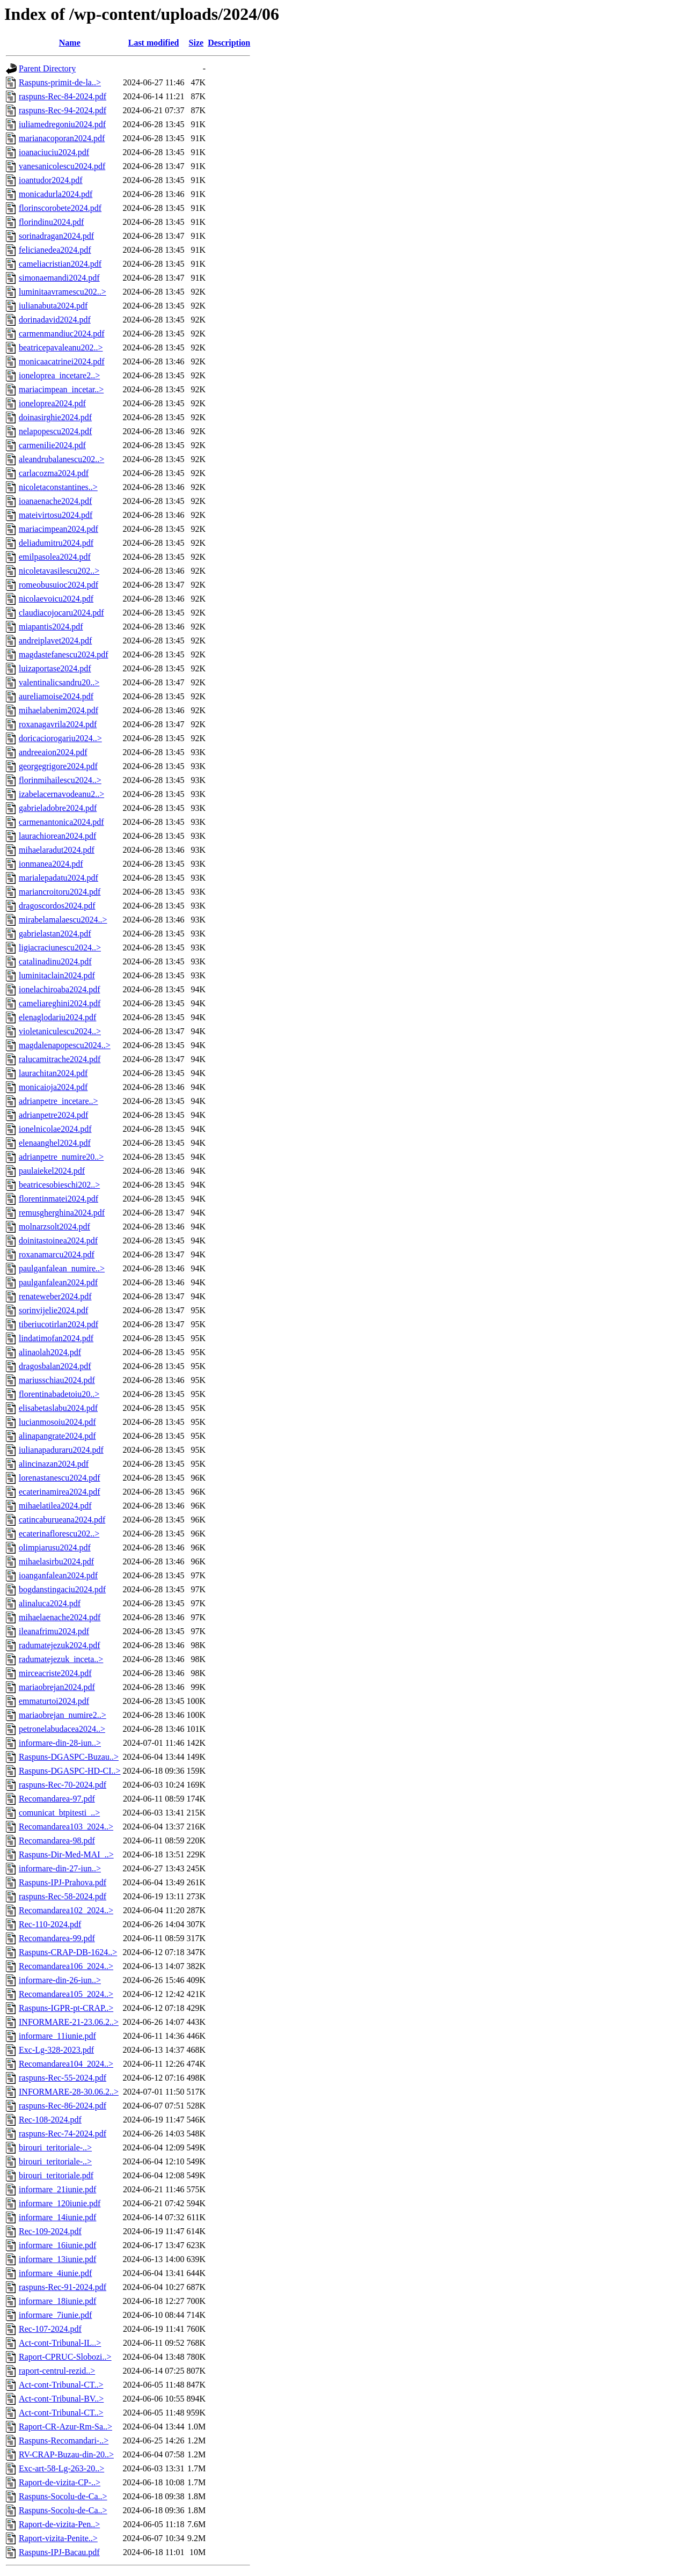 This screenshot has height=2576, width=687. Describe the element at coordinates (61, 612) in the screenshot. I see `claudiacojocaru2024.pdf` at that location.